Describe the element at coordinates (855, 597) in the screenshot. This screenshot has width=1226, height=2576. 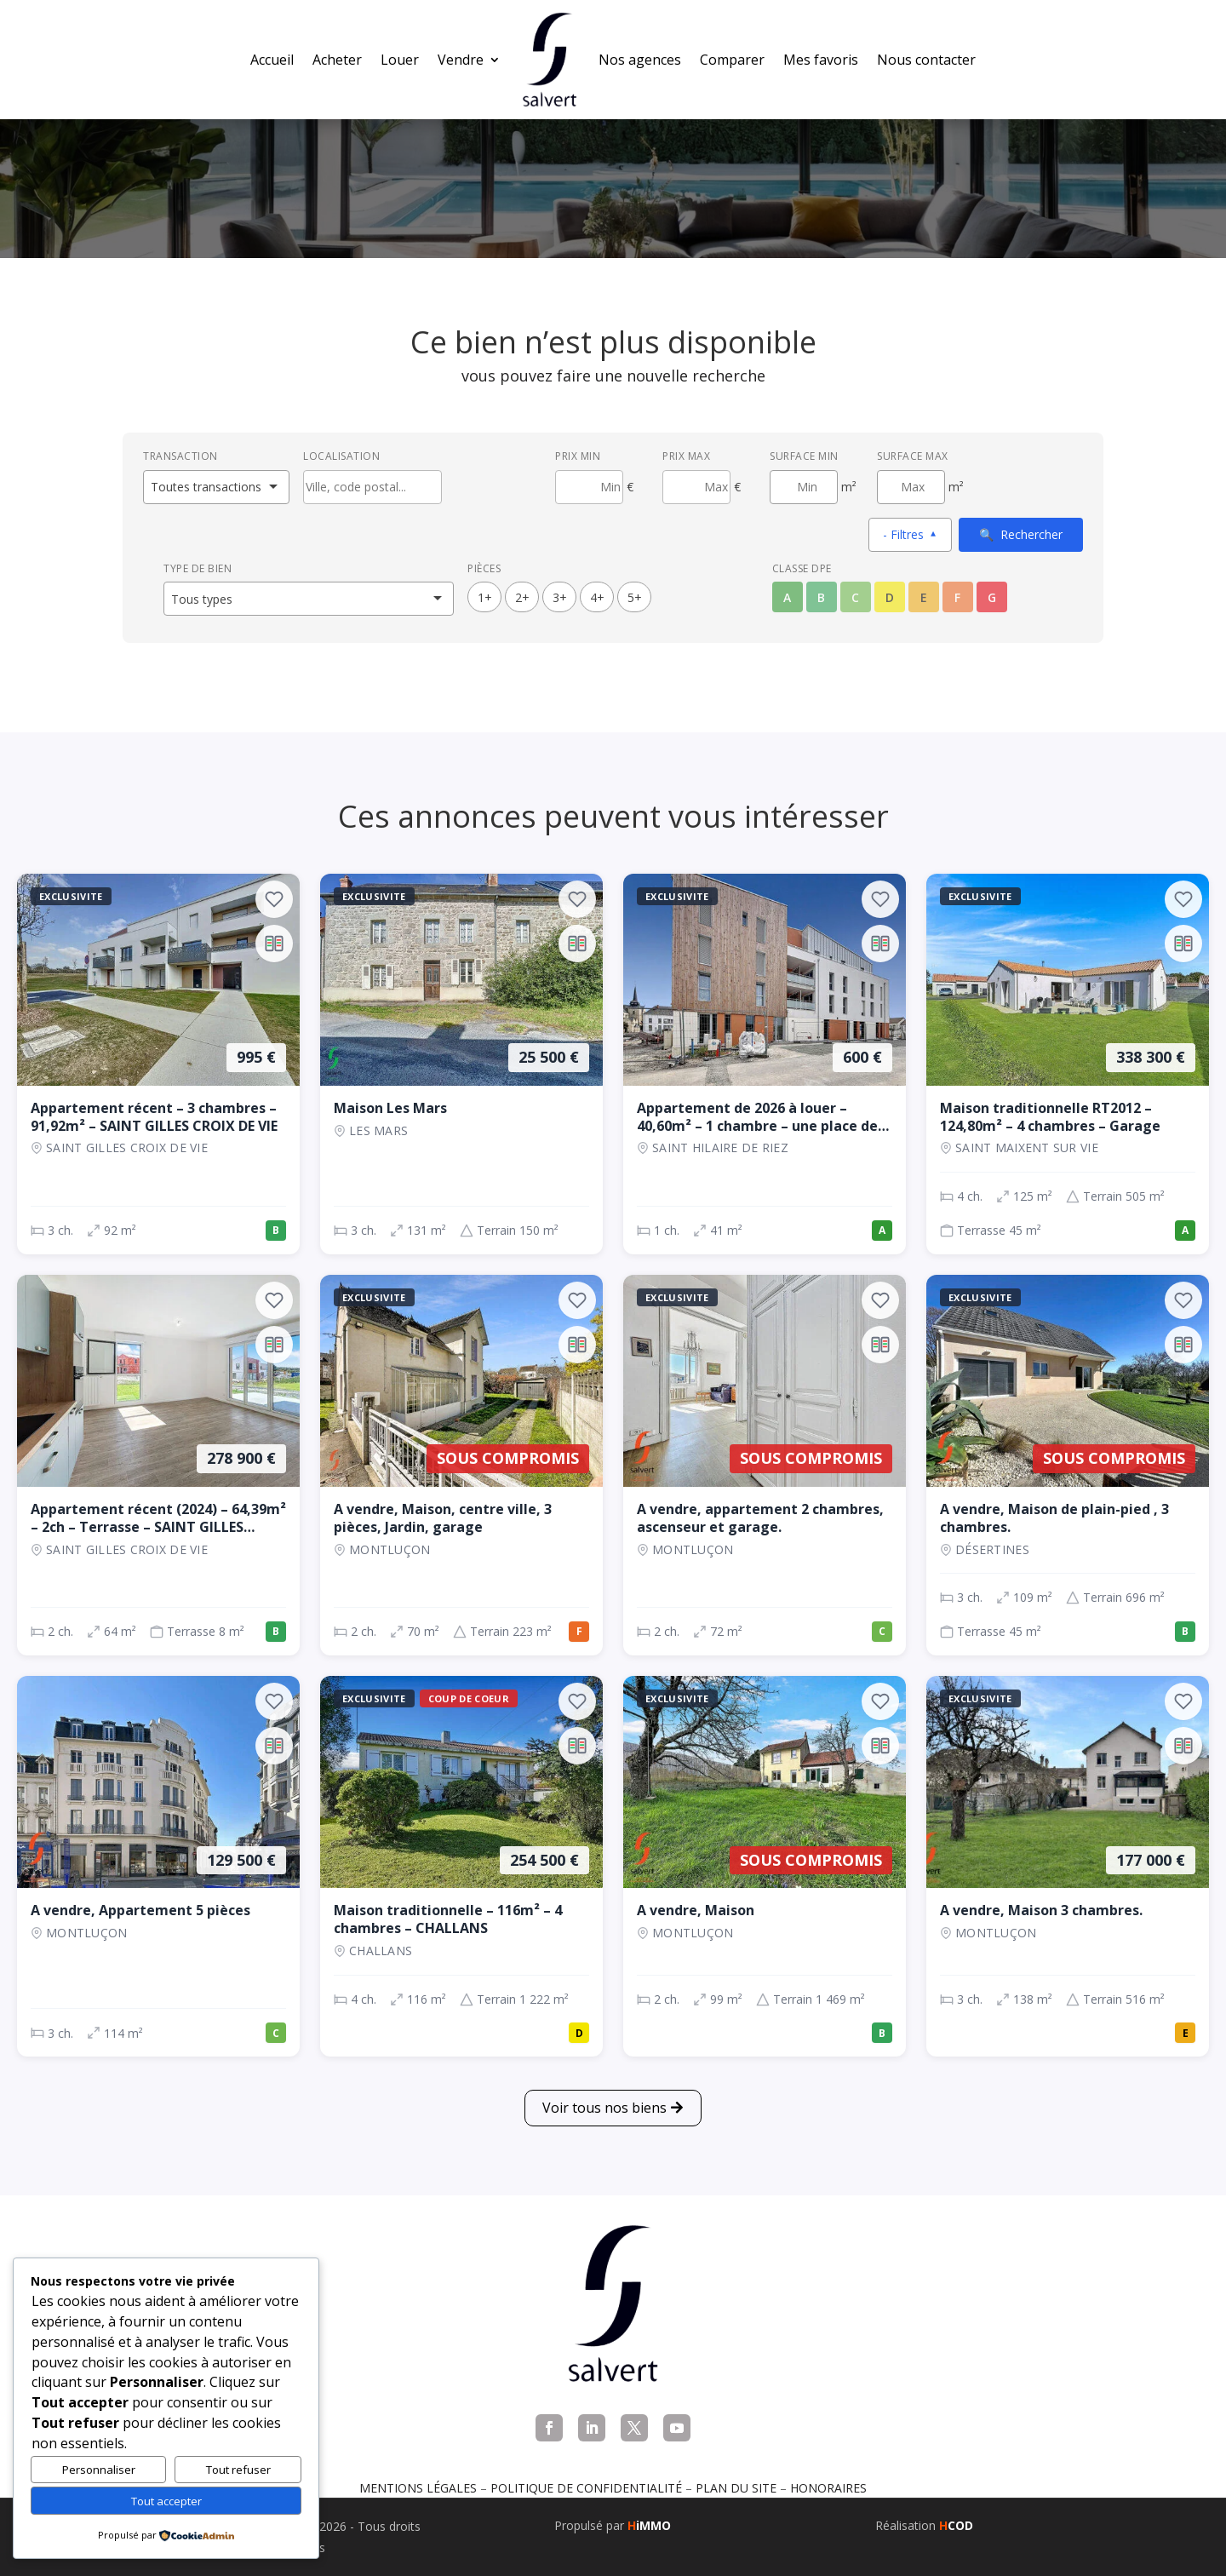
I see `C [Classe énergétique C]` at that location.